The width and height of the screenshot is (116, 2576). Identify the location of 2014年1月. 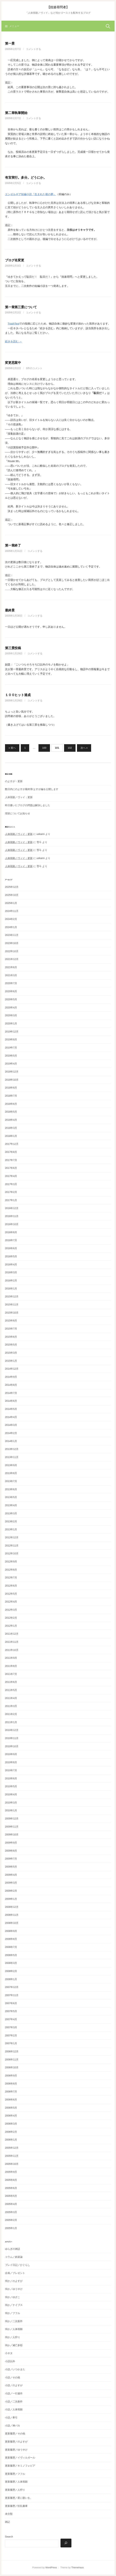
(11, 1441).